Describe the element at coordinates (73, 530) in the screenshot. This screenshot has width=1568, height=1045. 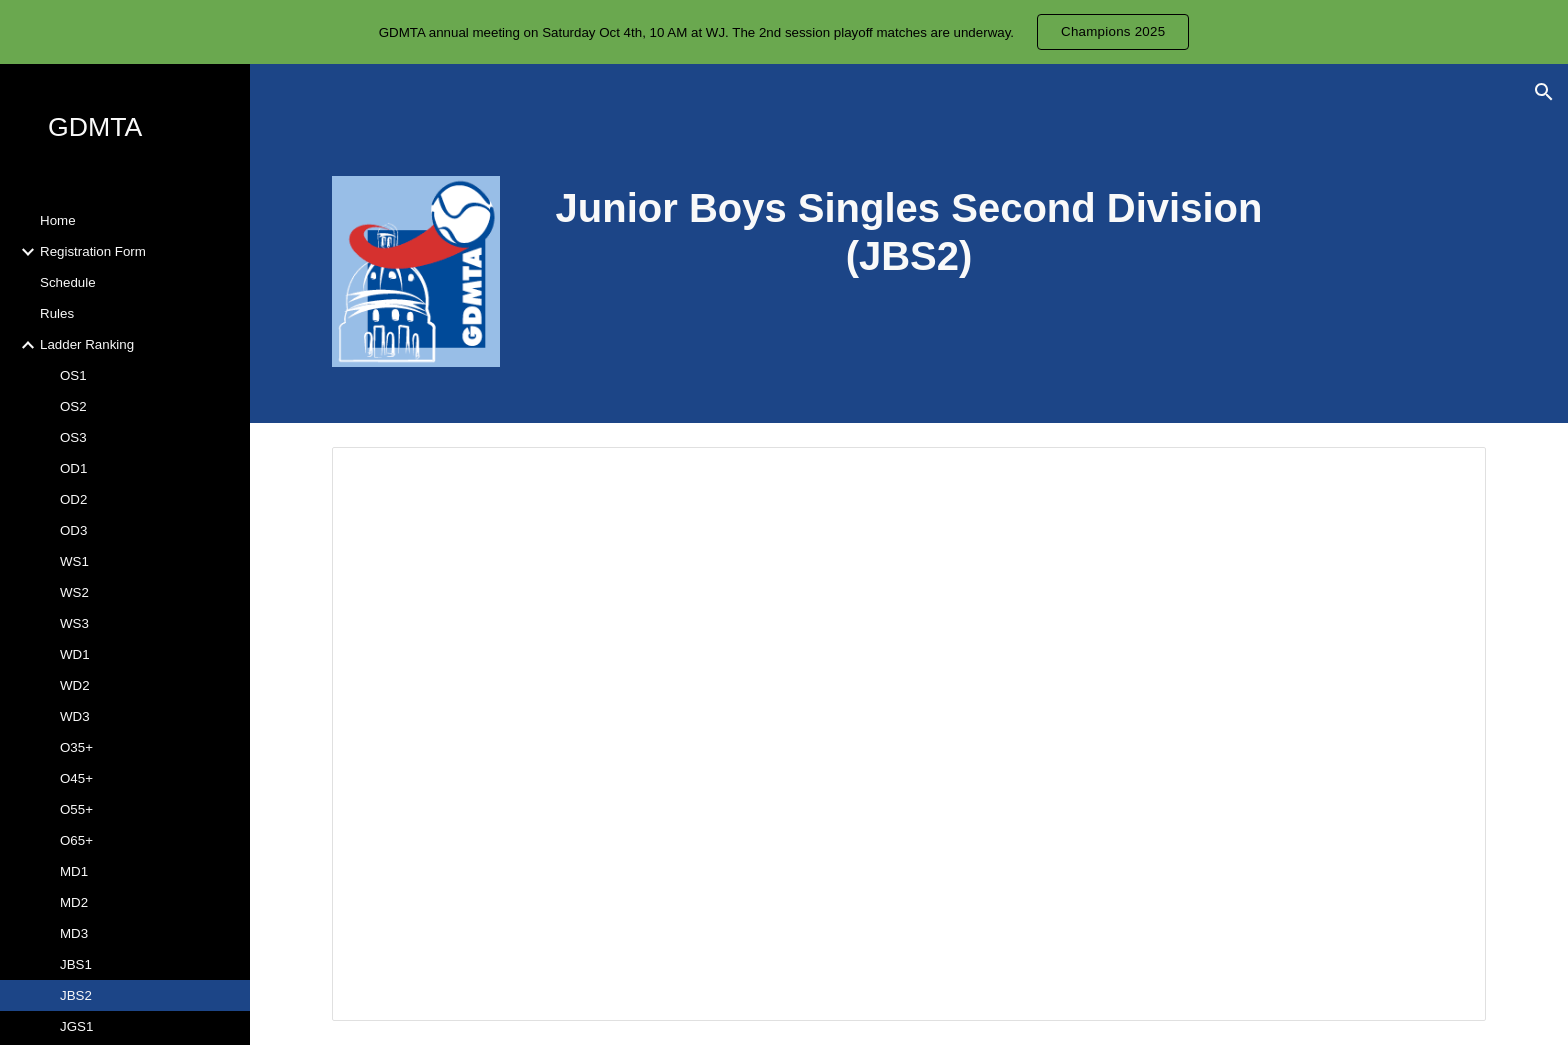
I see `OD3 [link]` at that location.